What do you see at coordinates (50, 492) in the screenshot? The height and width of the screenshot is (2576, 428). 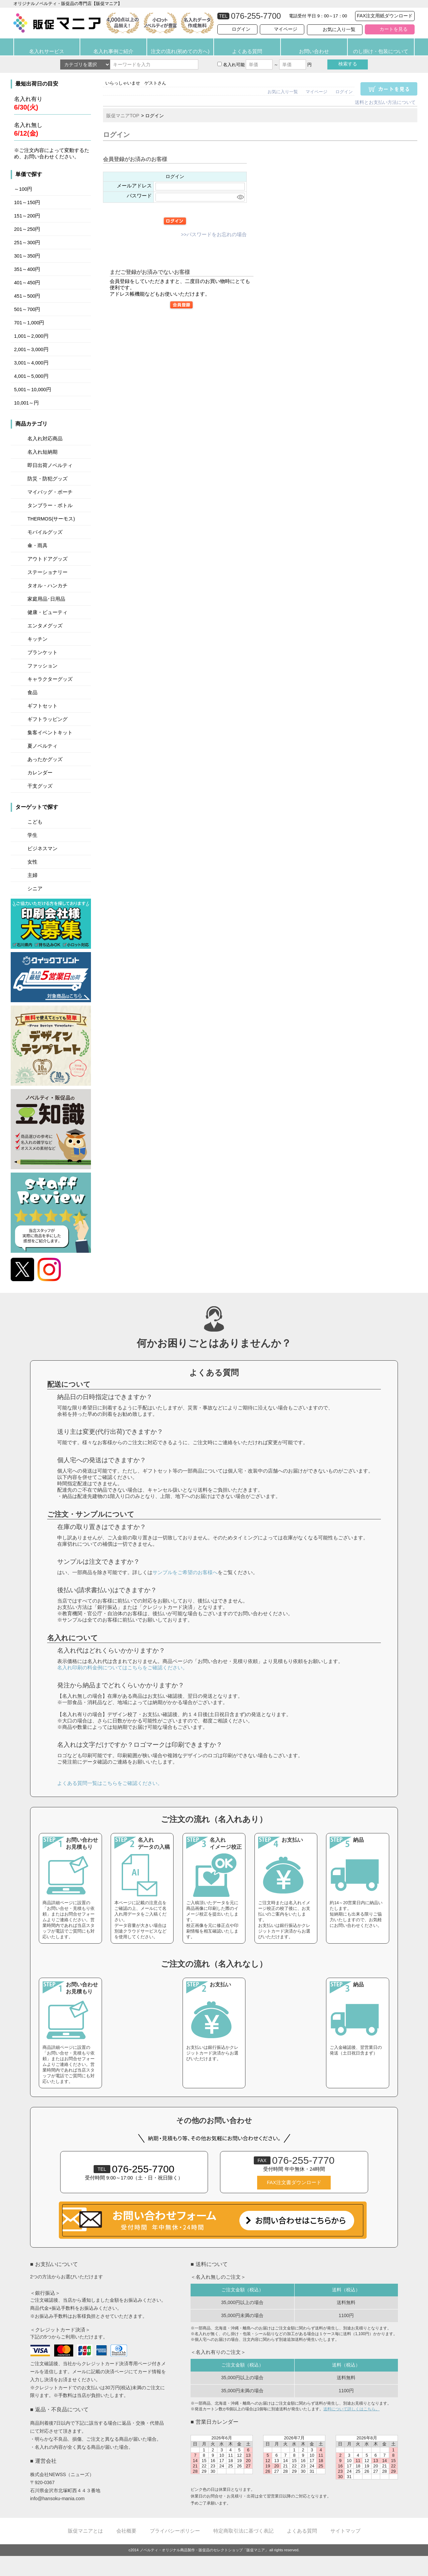 I see `マイバッグ・ポーチ` at bounding box center [50, 492].